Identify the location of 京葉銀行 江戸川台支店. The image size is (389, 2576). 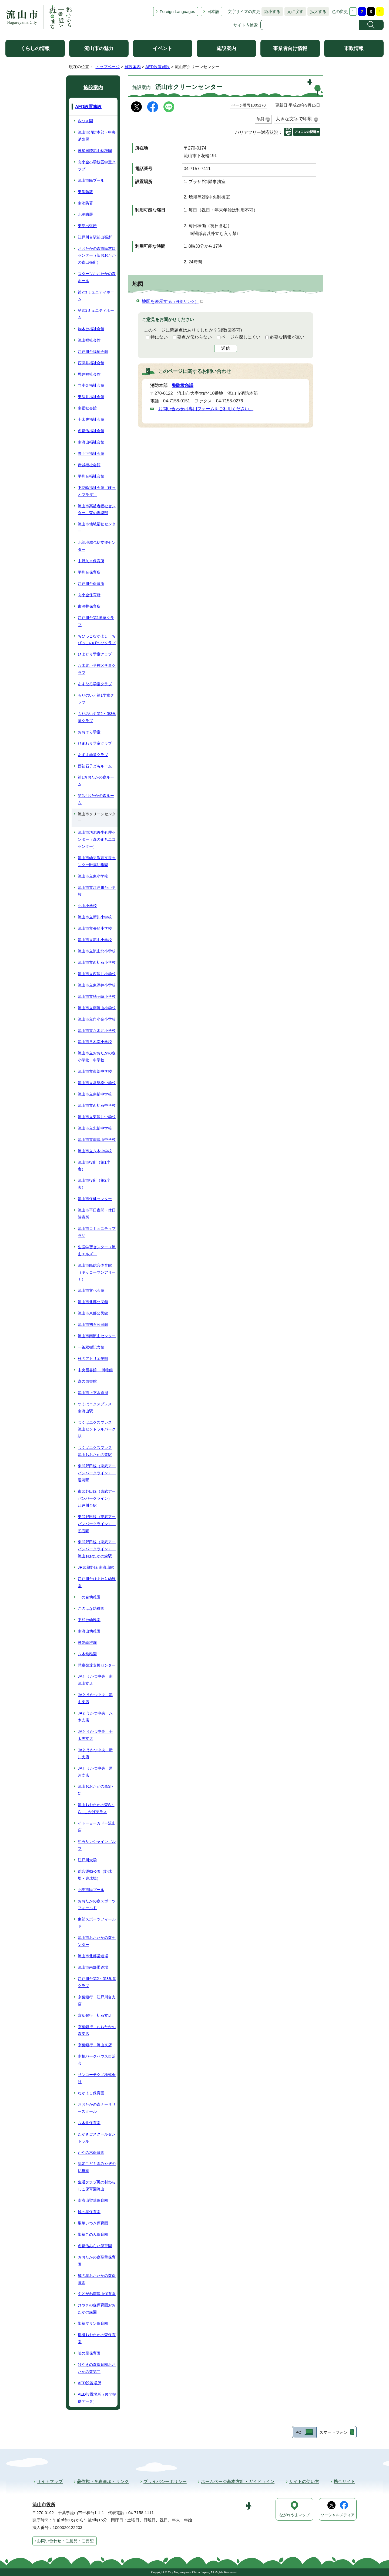
(97, 2000).